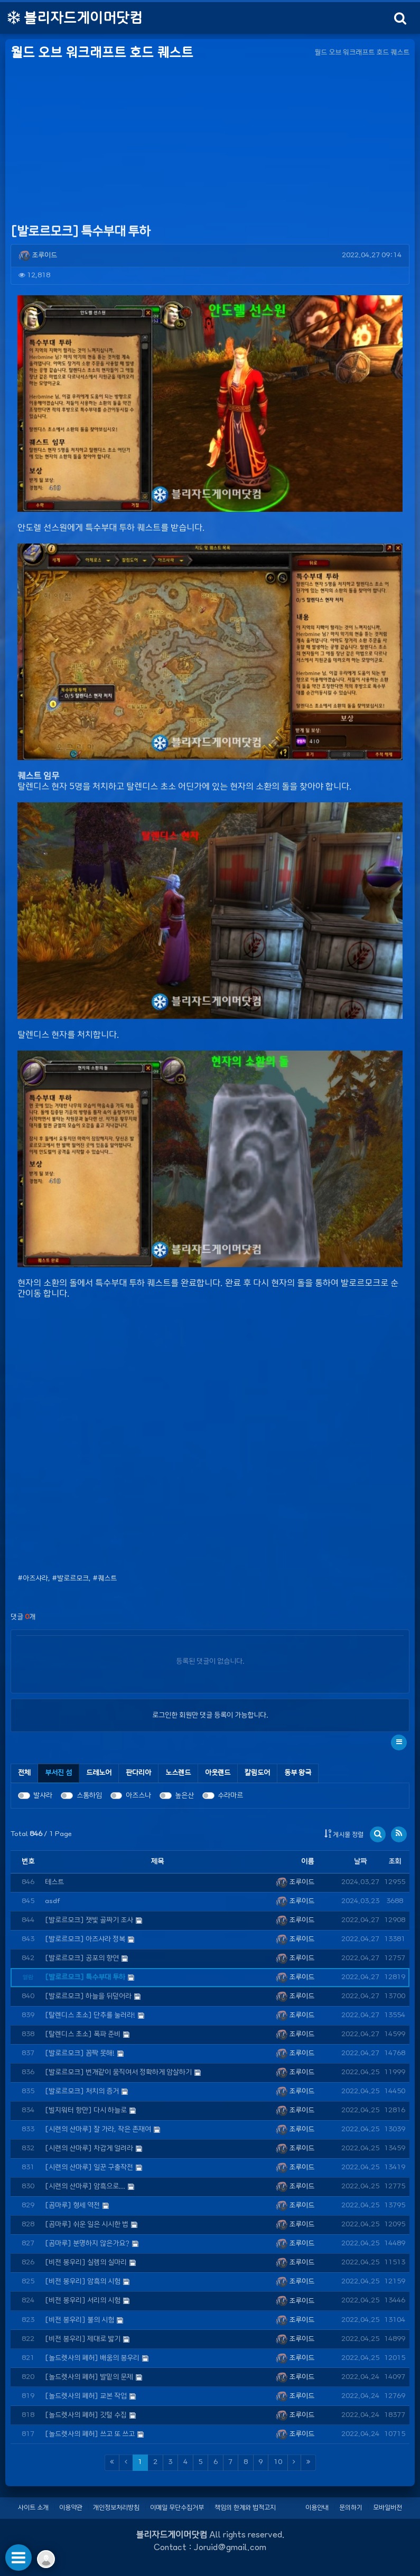  What do you see at coordinates (86, 2110) in the screenshot?
I see `[빌지워터 항만] 다시 하늘로` at bounding box center [86, 2110].